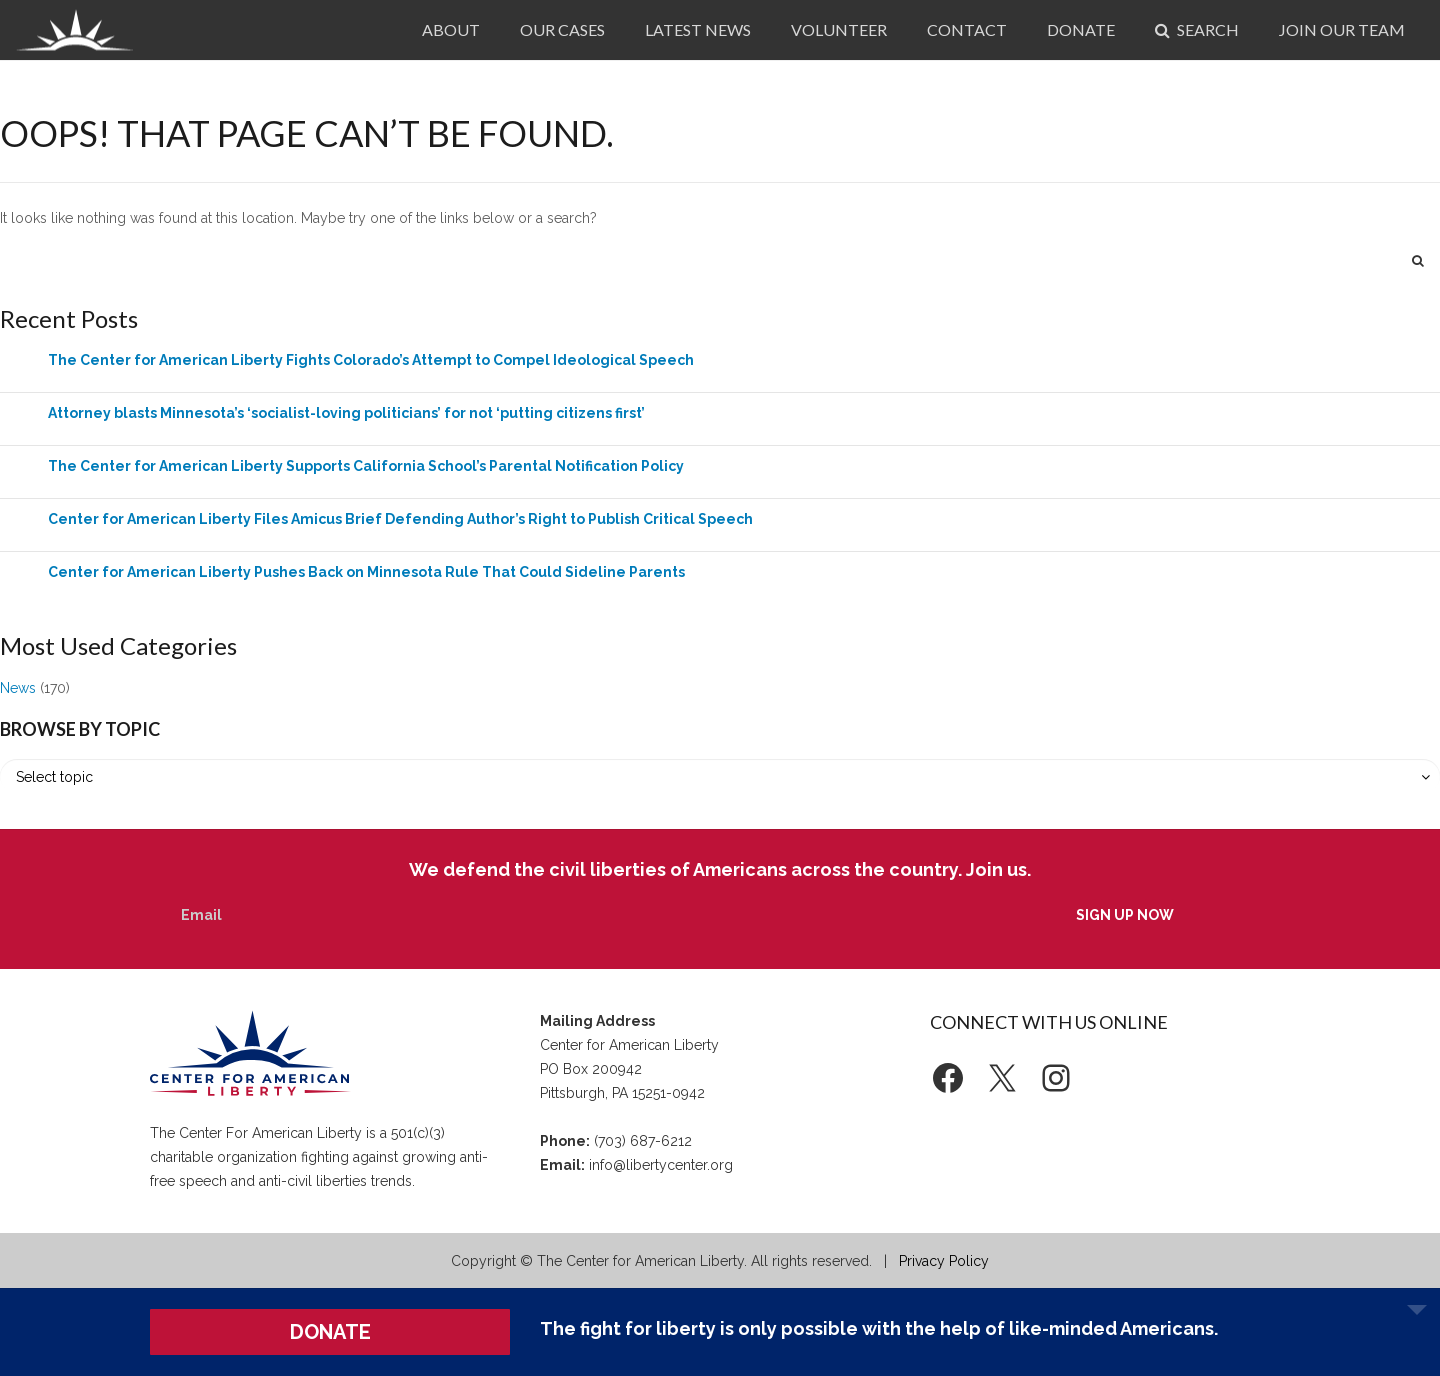 This screenshot has height=1376, width=1440. I want to click on News, so click(18, 688).